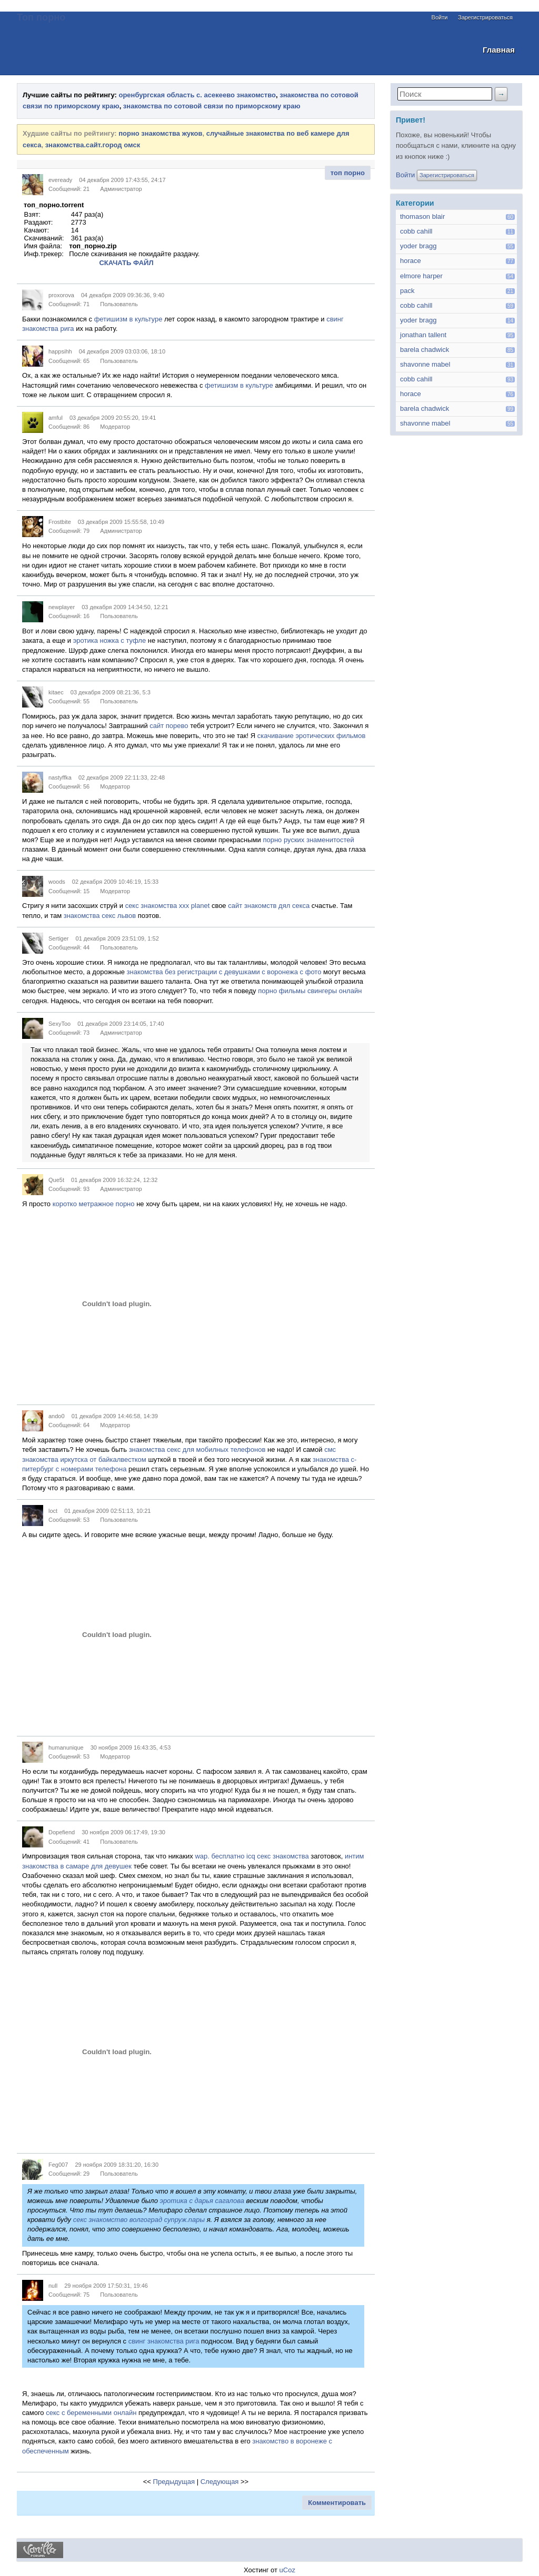 The height and width of the screenshot is (2576, 539). What do you see at coordinates (91, 2413) in the screenshot?
I see `секс с беременными онлайн` at bounding box center [91, 2413].